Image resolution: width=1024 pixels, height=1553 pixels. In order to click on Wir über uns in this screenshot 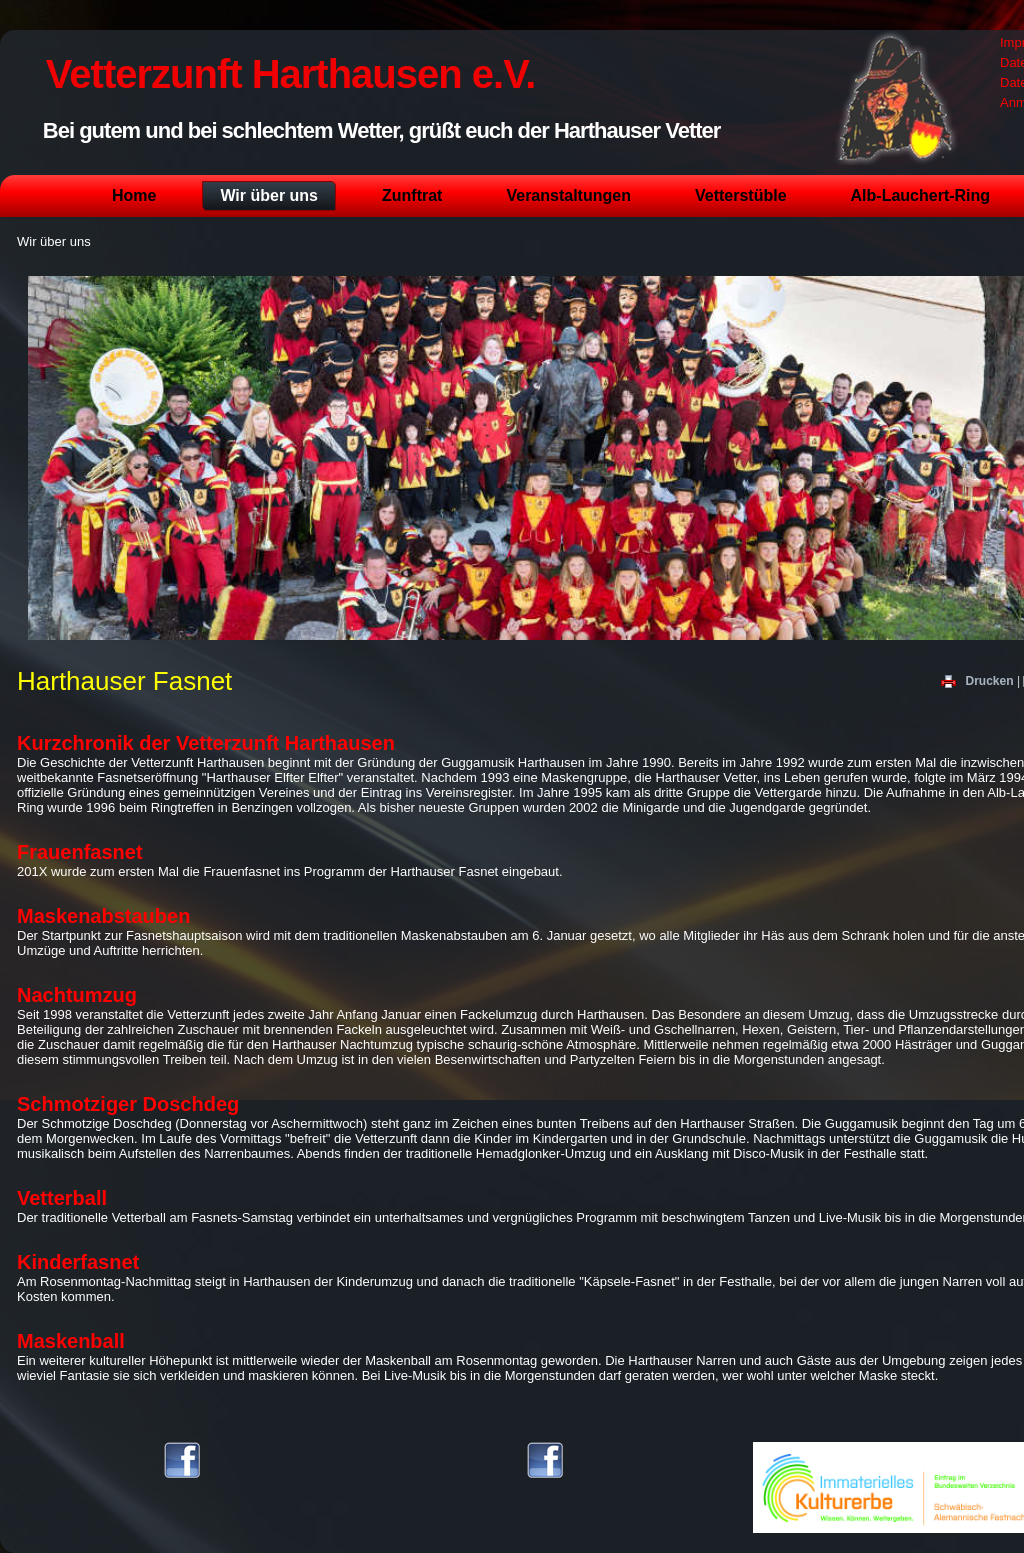, I will do `click(269, 195)`.